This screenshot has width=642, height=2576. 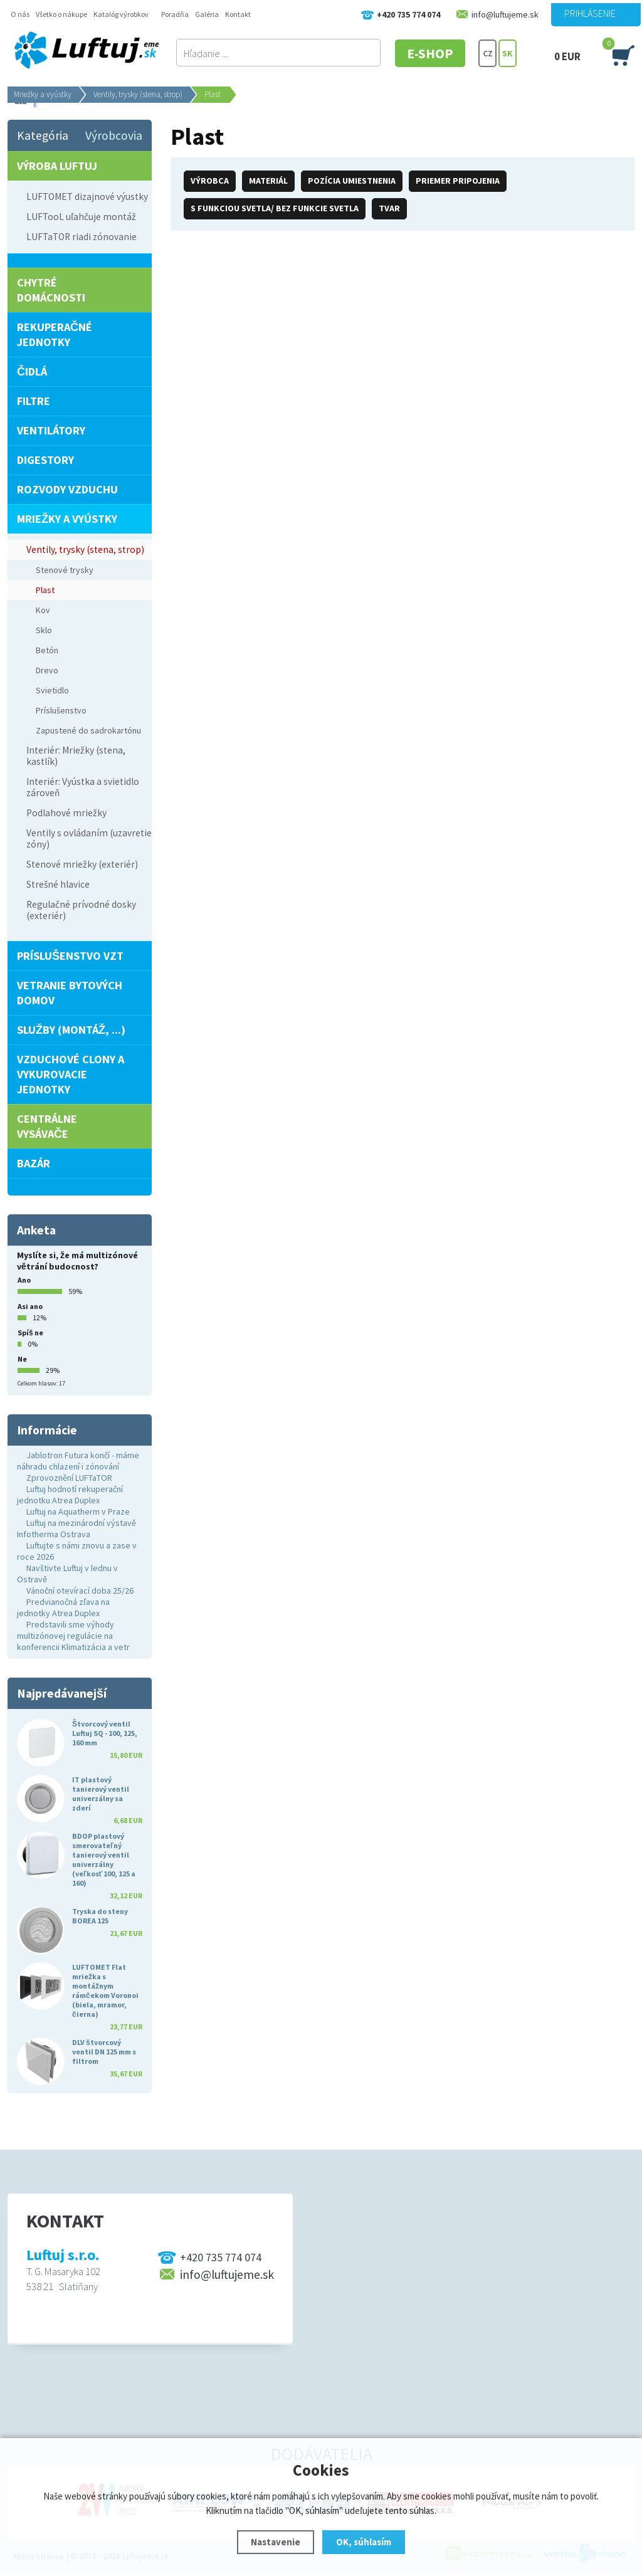 What do you see at coordinates (238, 14) in the screenshot?
I see `Kontakt` at bounding box center [238, 14].